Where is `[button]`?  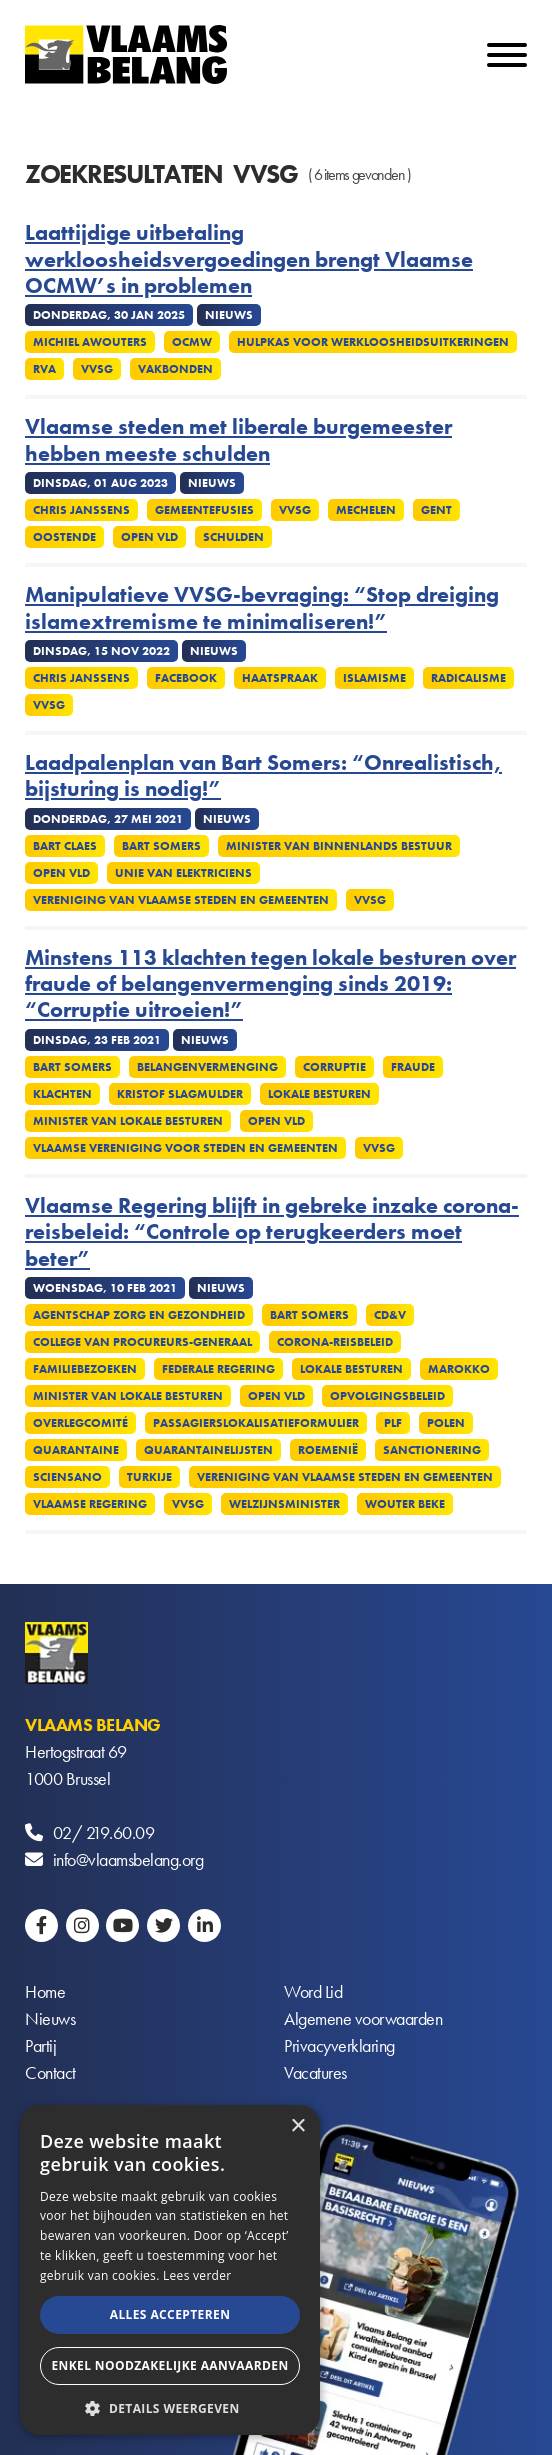
[button] is located at coordinates (170, 2406).